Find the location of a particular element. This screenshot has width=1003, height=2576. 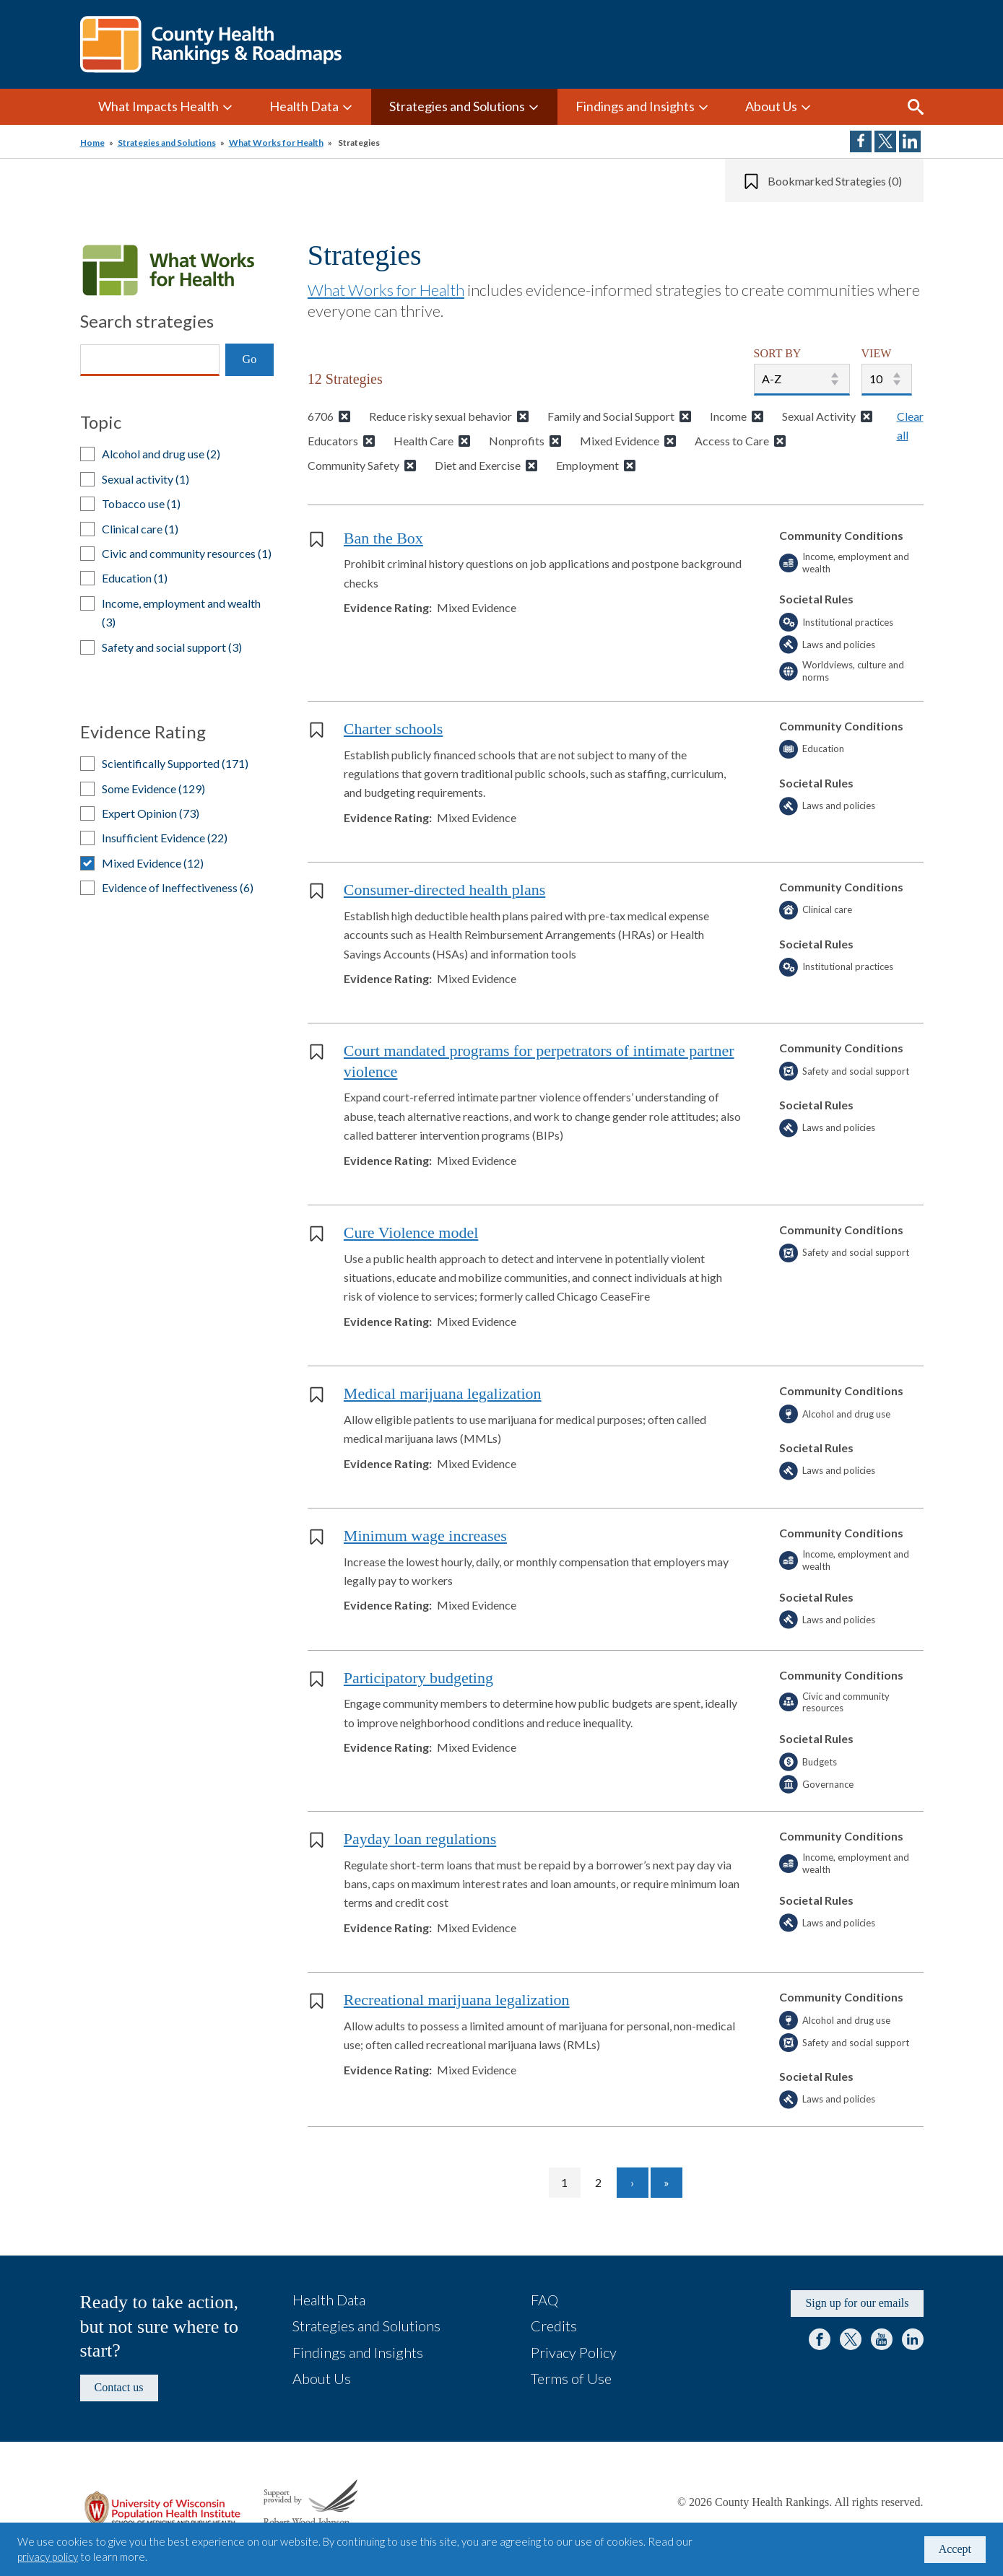

Strategies and Solutions is located at coordinates (457, 106).